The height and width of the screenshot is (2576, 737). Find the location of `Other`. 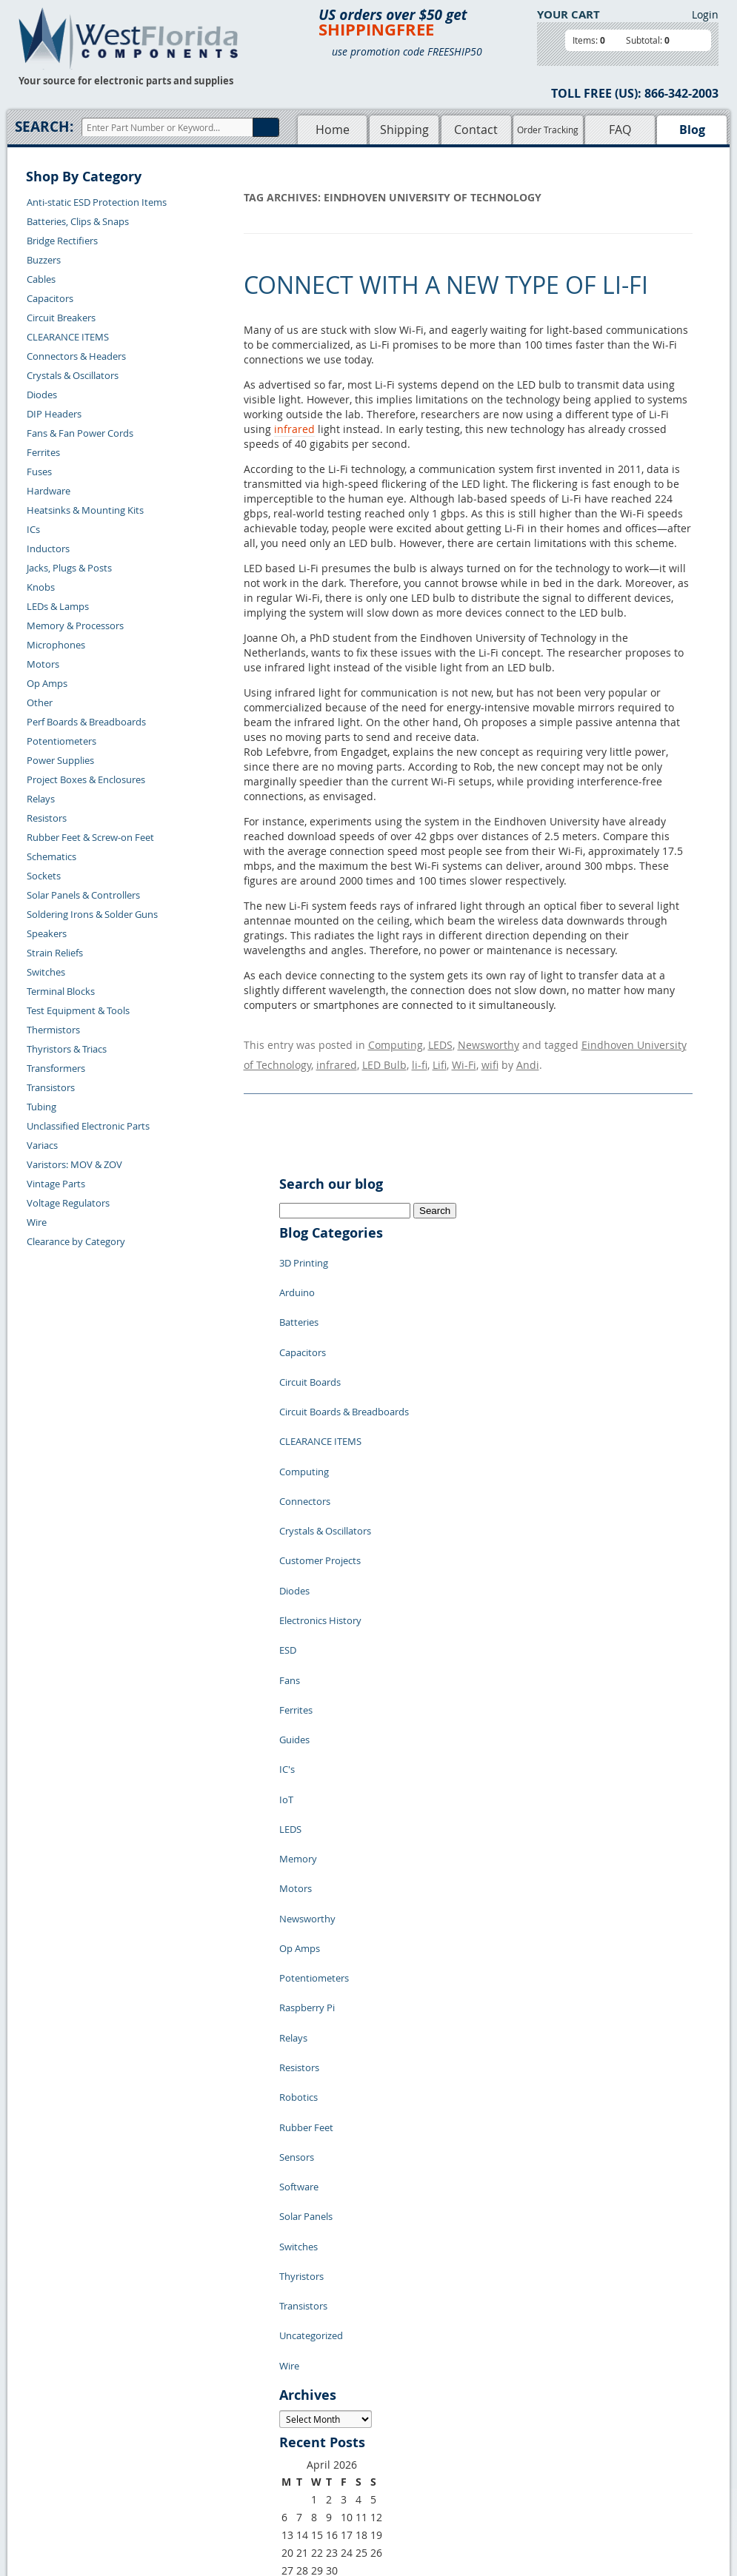

Other is located at coordinates (40, 702).